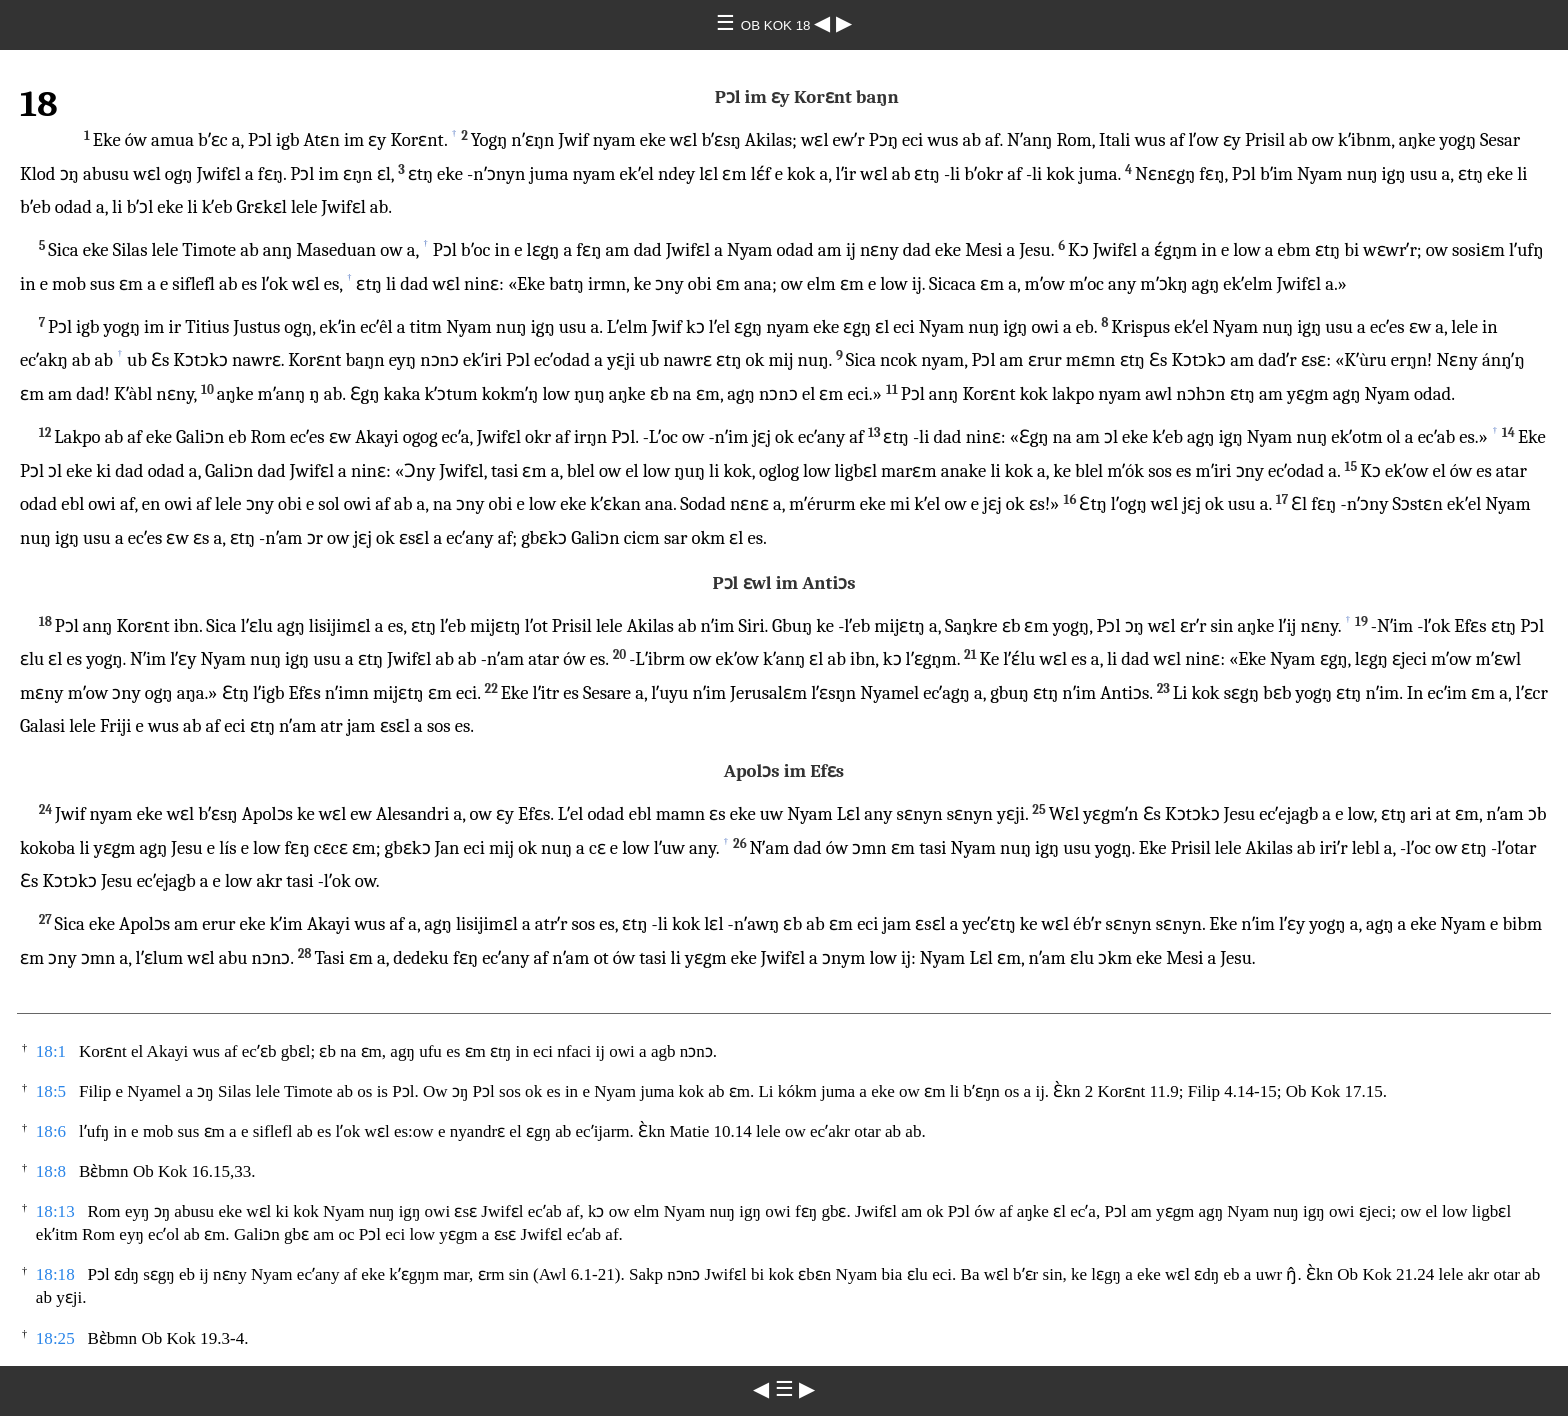 Image resolution: width=1568 pixels, height=1416 pixels. I want to click on OB KOK 18, so click(777, 25).